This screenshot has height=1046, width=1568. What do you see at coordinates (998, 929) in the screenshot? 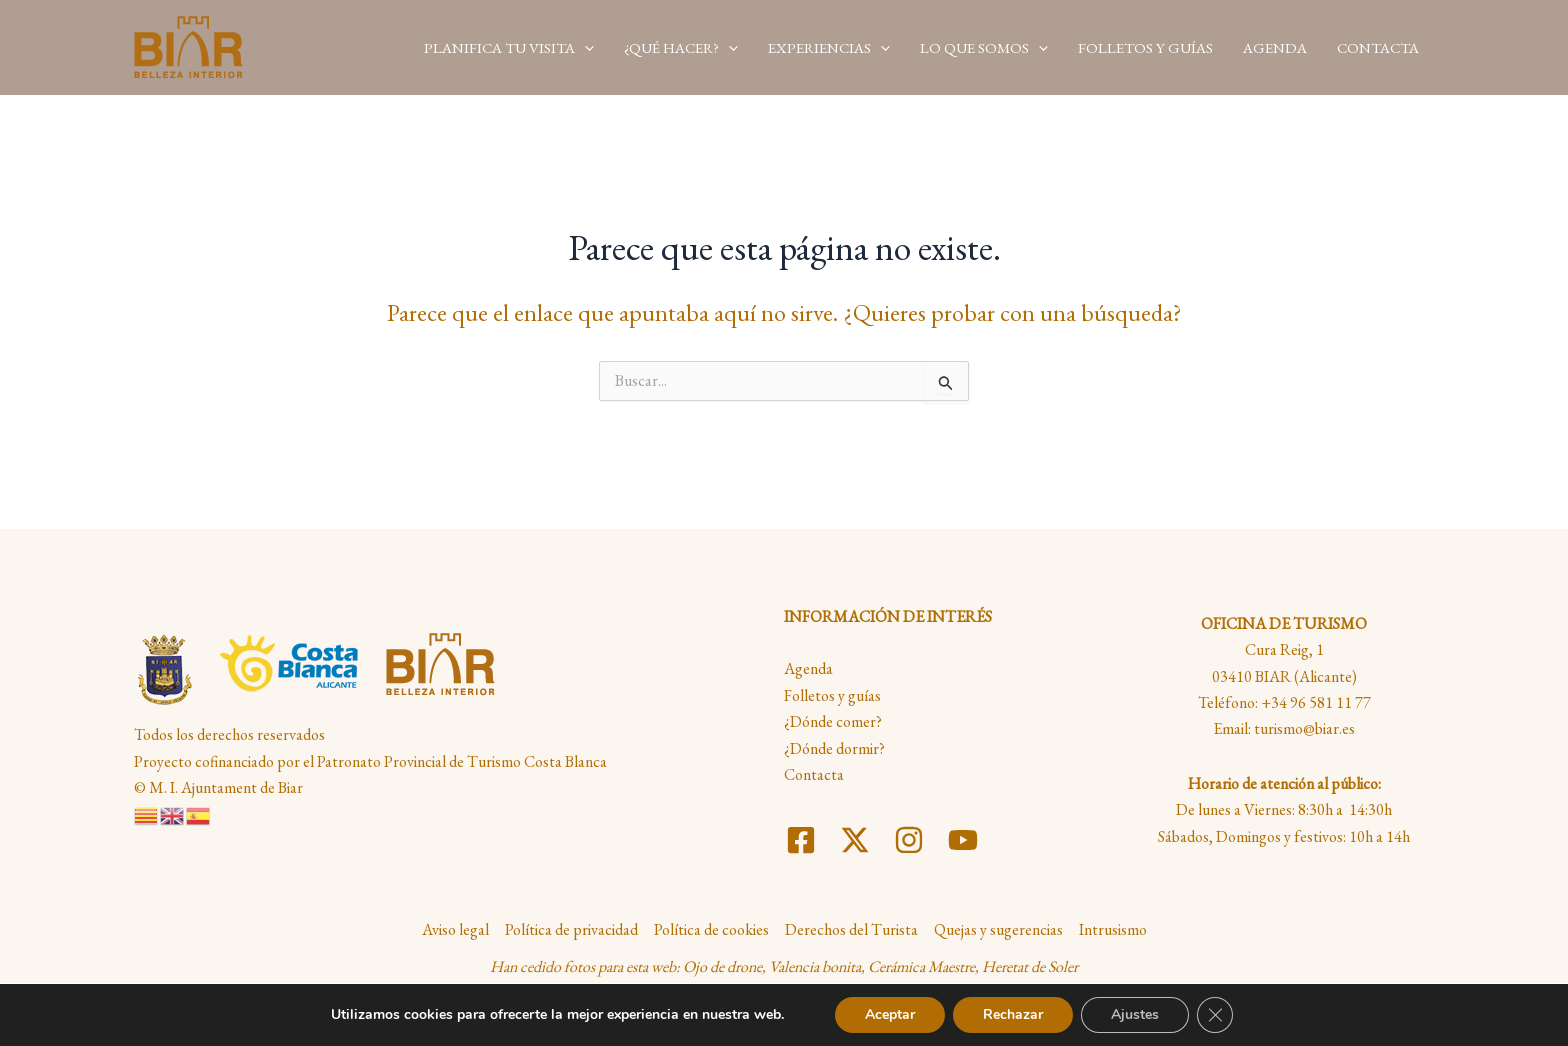
I see `Quejas y sugerencias` at bounding box center [998, 929].